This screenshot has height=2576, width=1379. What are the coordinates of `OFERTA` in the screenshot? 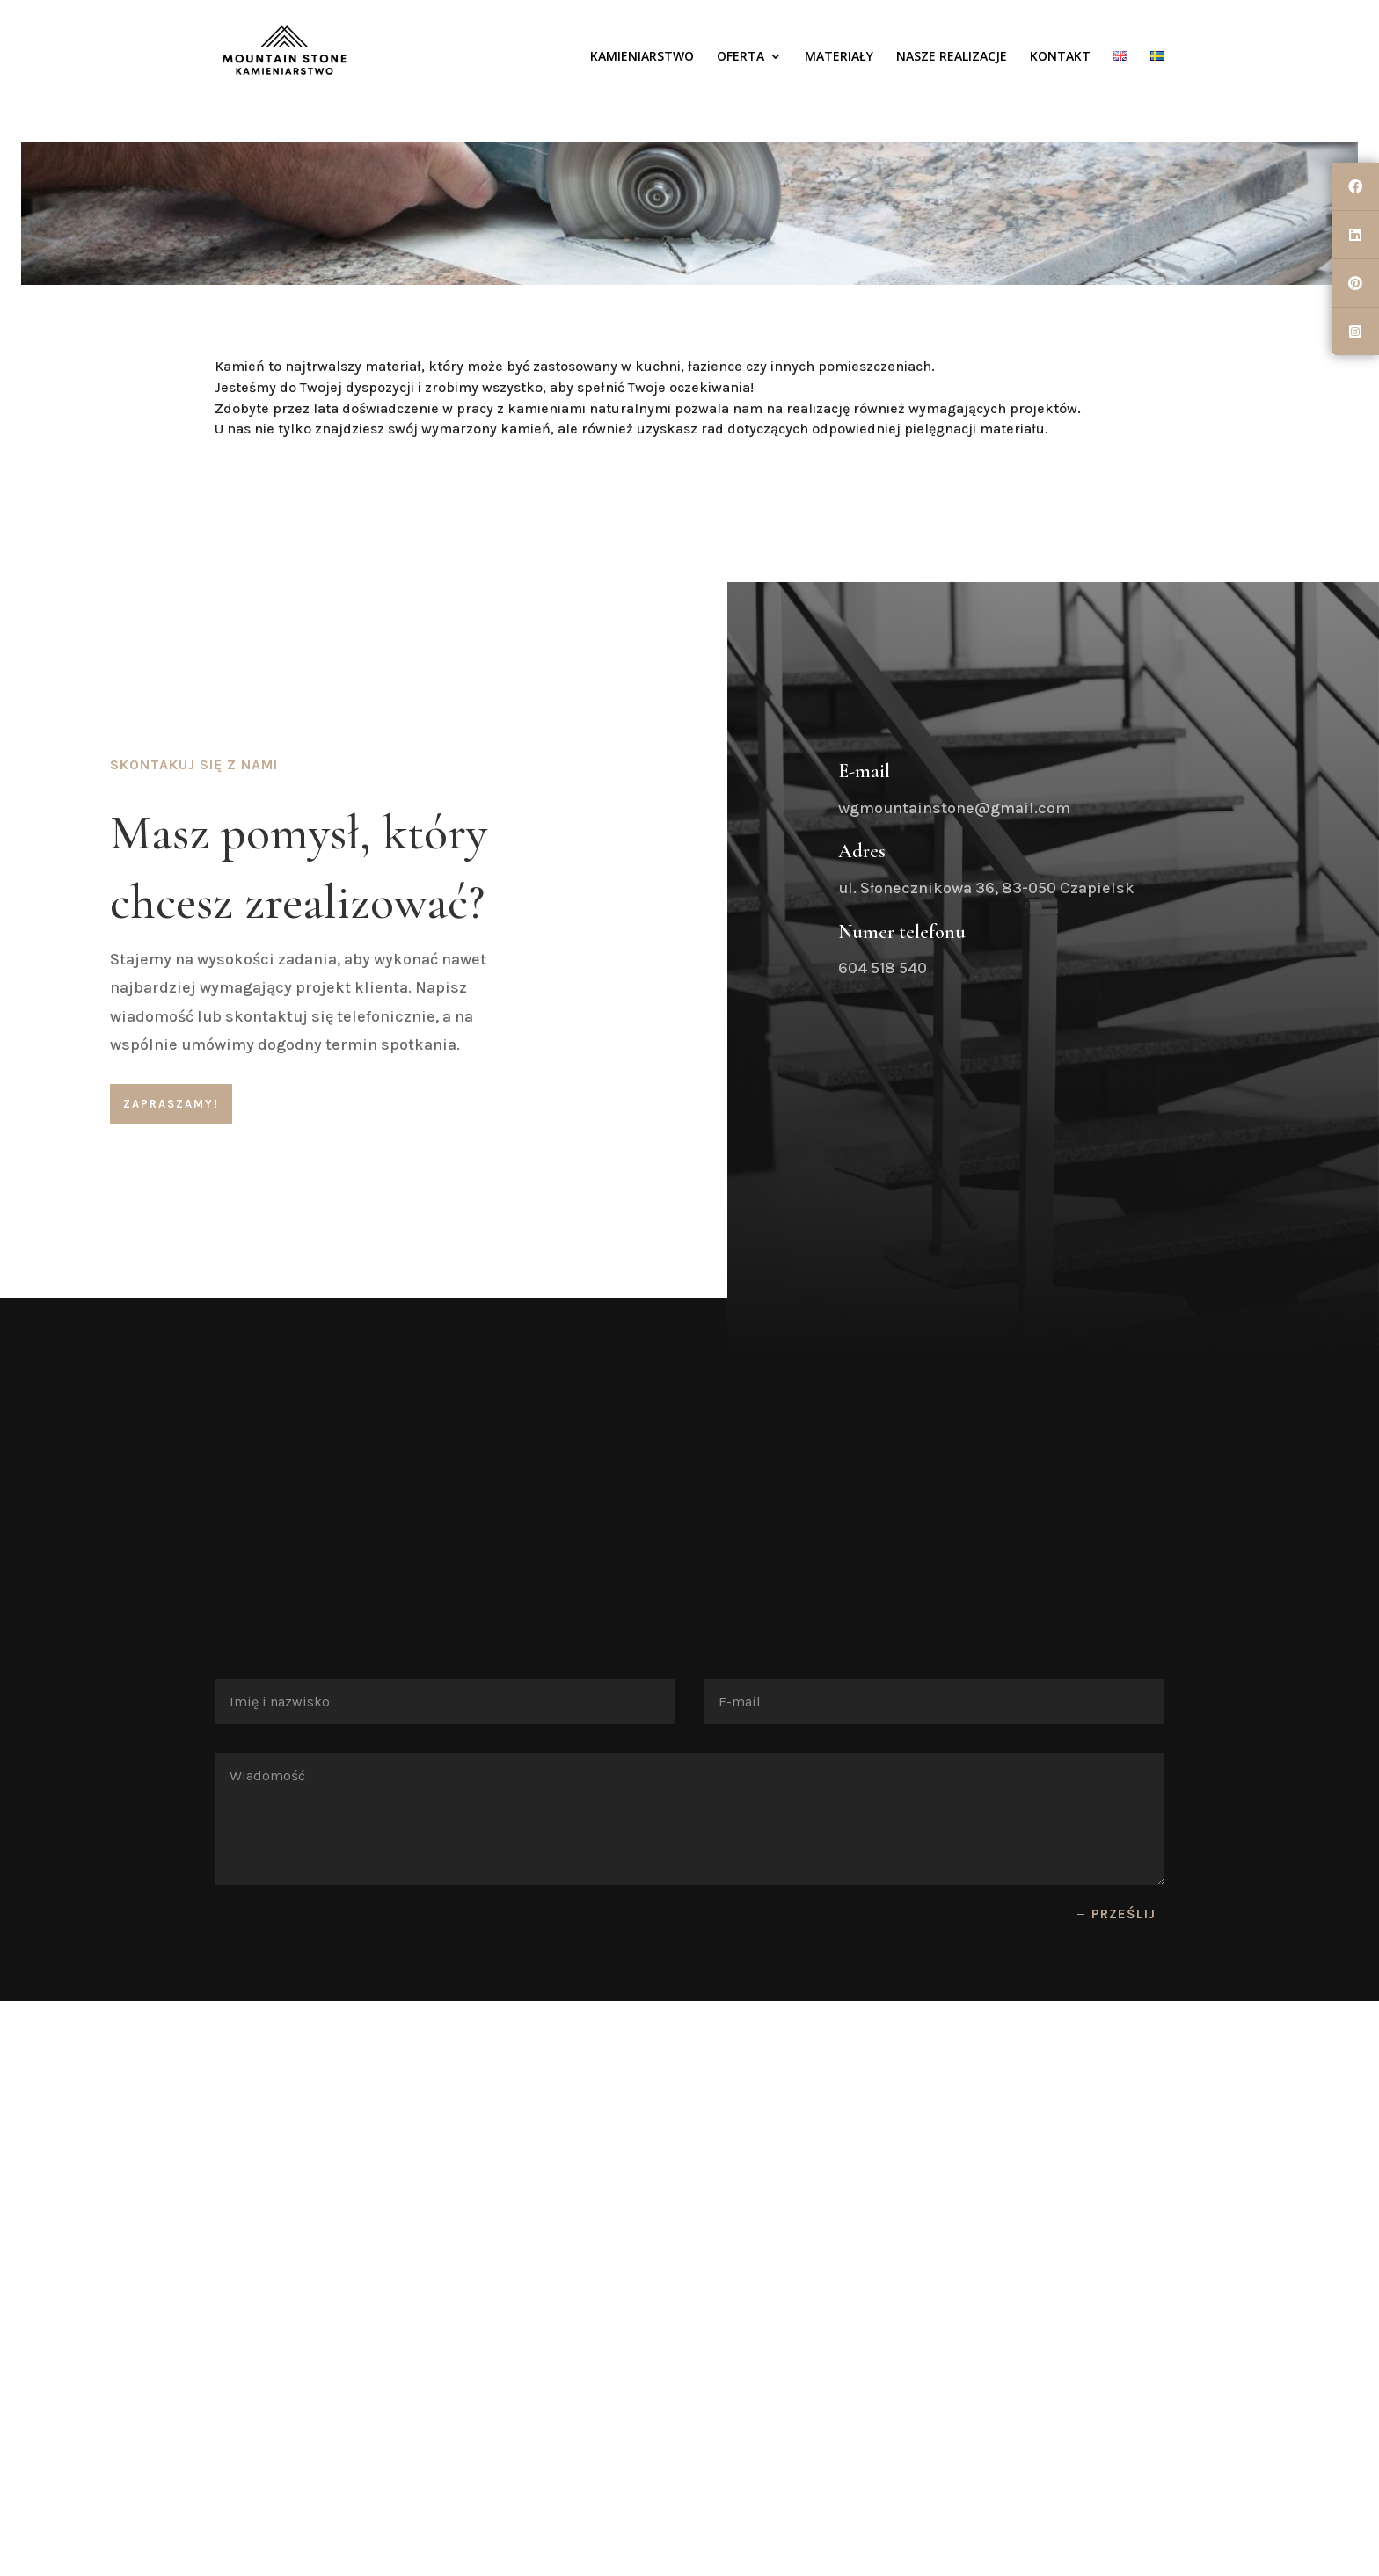 It's located at (740, 57).